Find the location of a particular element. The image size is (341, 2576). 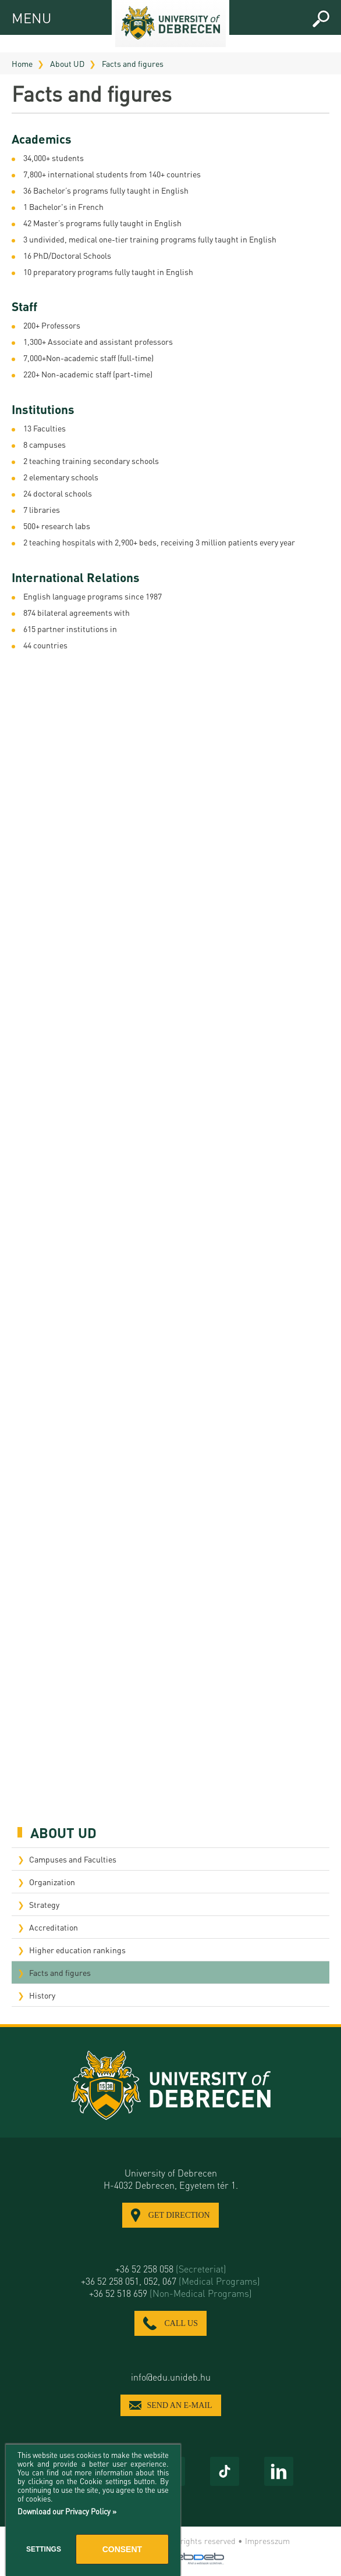

+36 52 258 051, 052, 067 is located at coordinates (170, 2281).